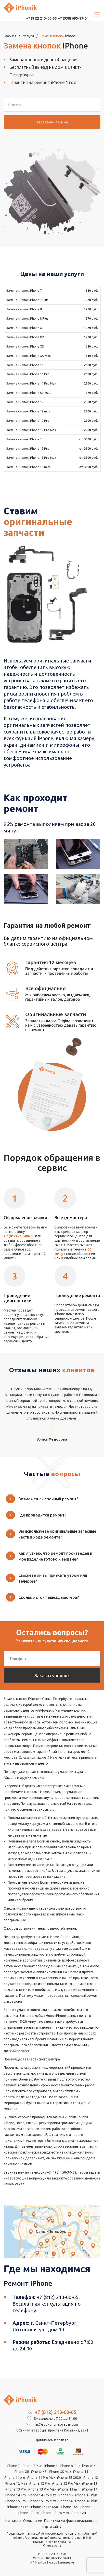 Image resolution: width=104 pixels, height=2576 pixels. I want to click on Замена кнопок iPhone SE 2020, so click(28, 392).